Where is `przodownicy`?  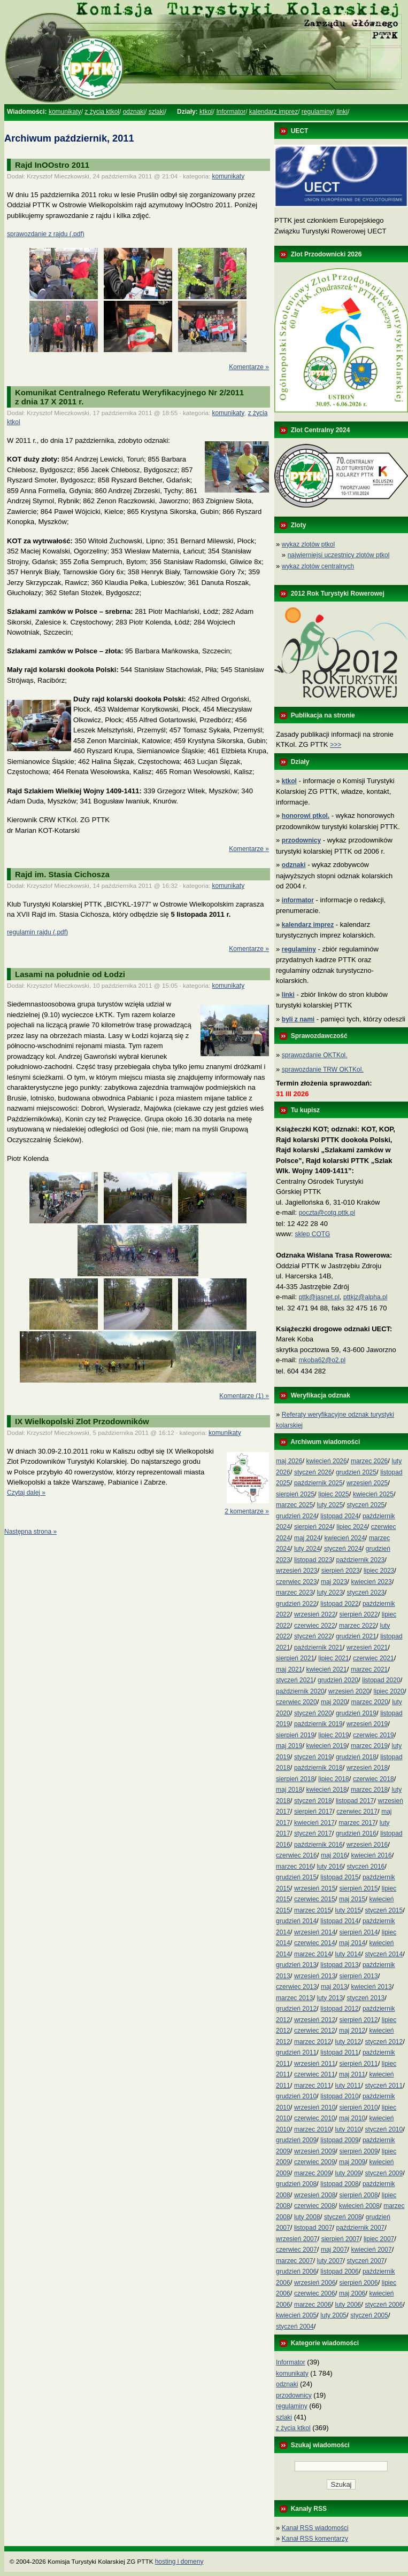 przodownicy is located at coordinates (294, 2395).